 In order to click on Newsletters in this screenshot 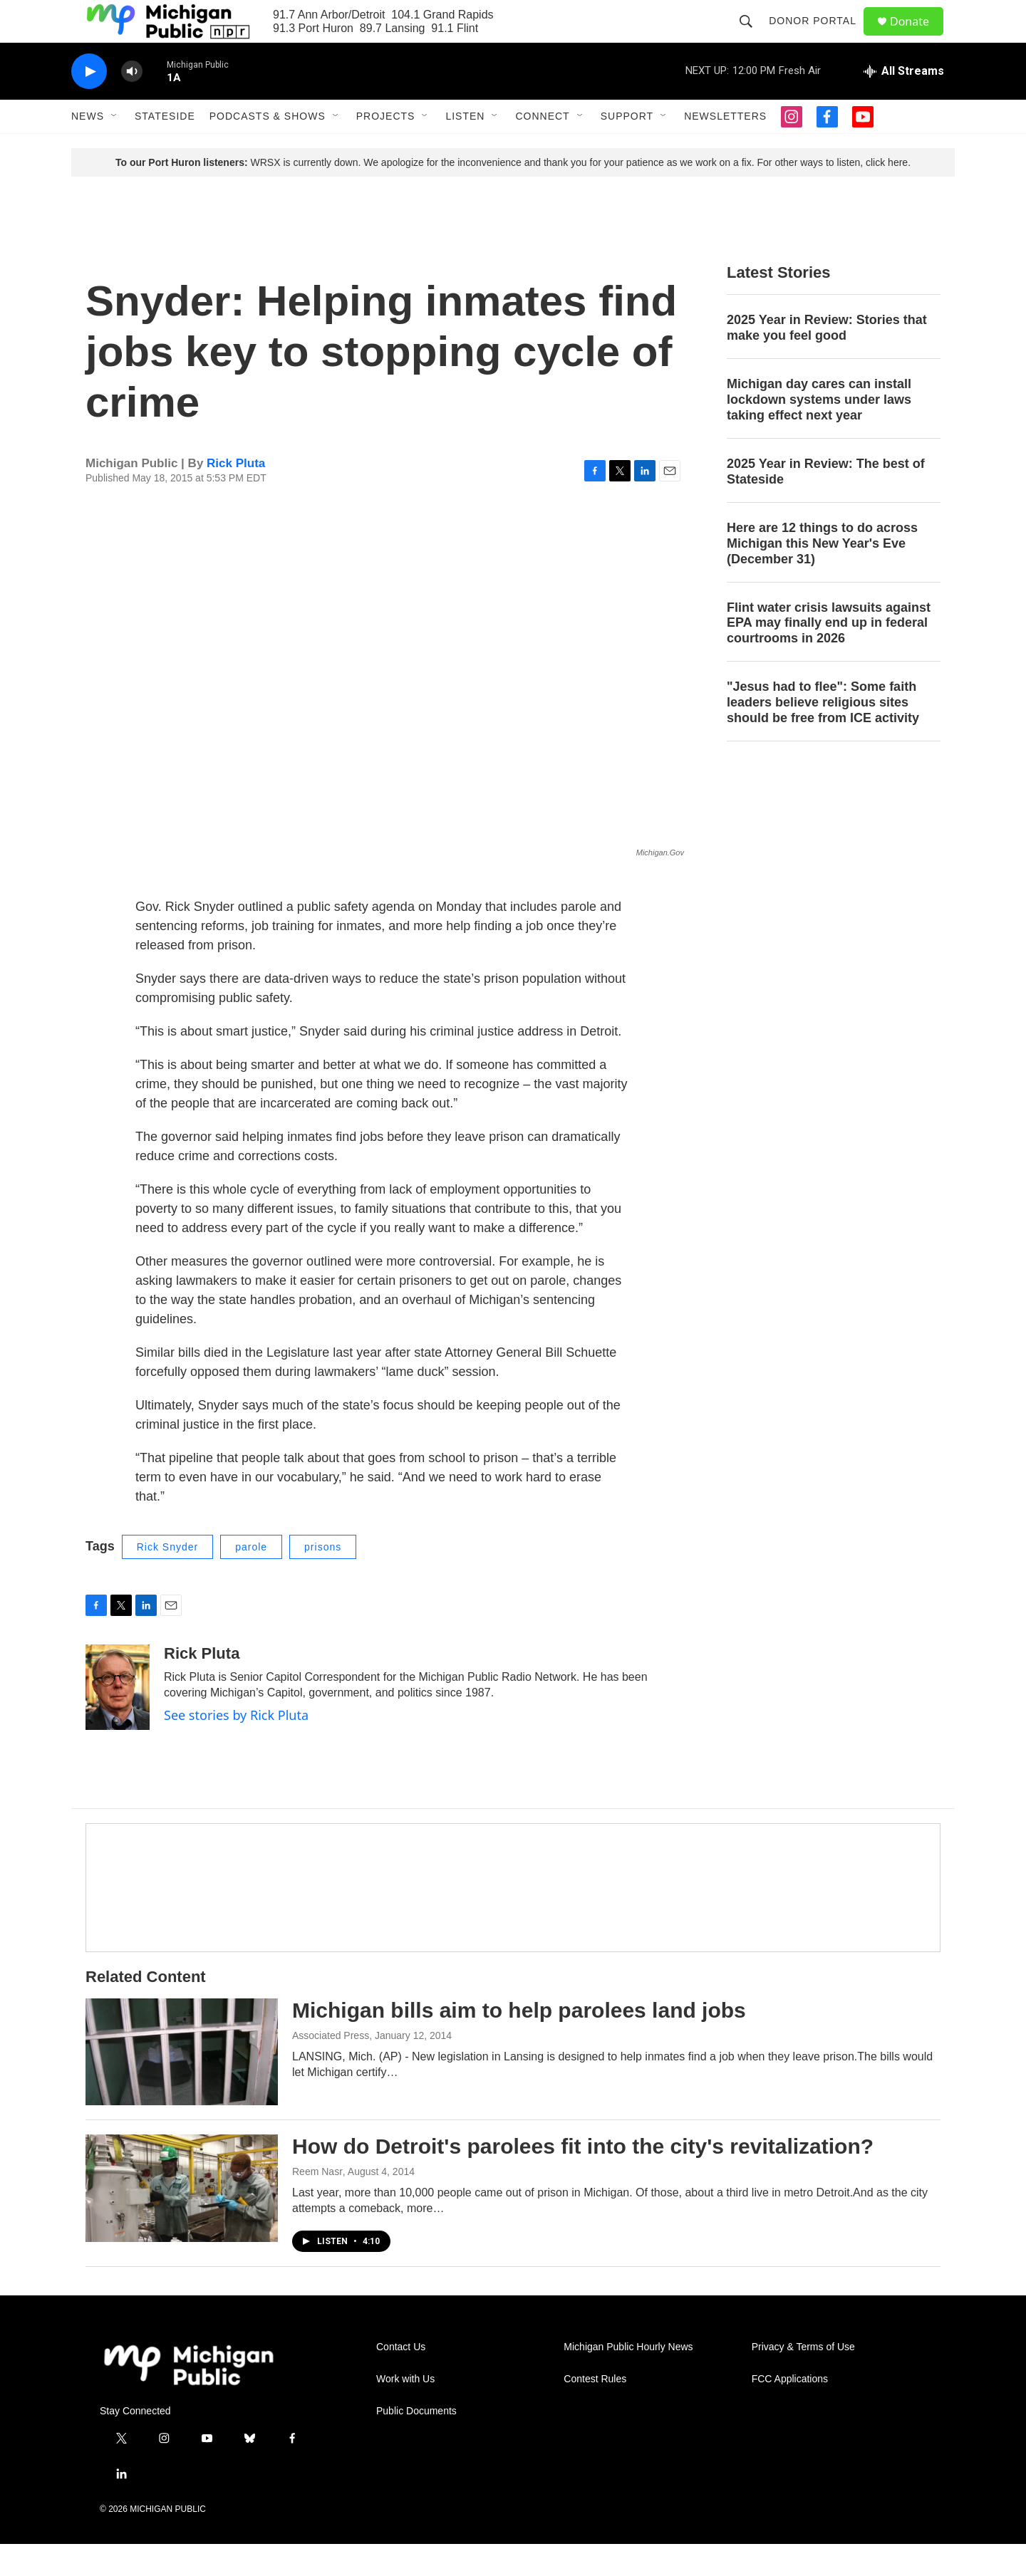, I will do `click(725, 148)`.